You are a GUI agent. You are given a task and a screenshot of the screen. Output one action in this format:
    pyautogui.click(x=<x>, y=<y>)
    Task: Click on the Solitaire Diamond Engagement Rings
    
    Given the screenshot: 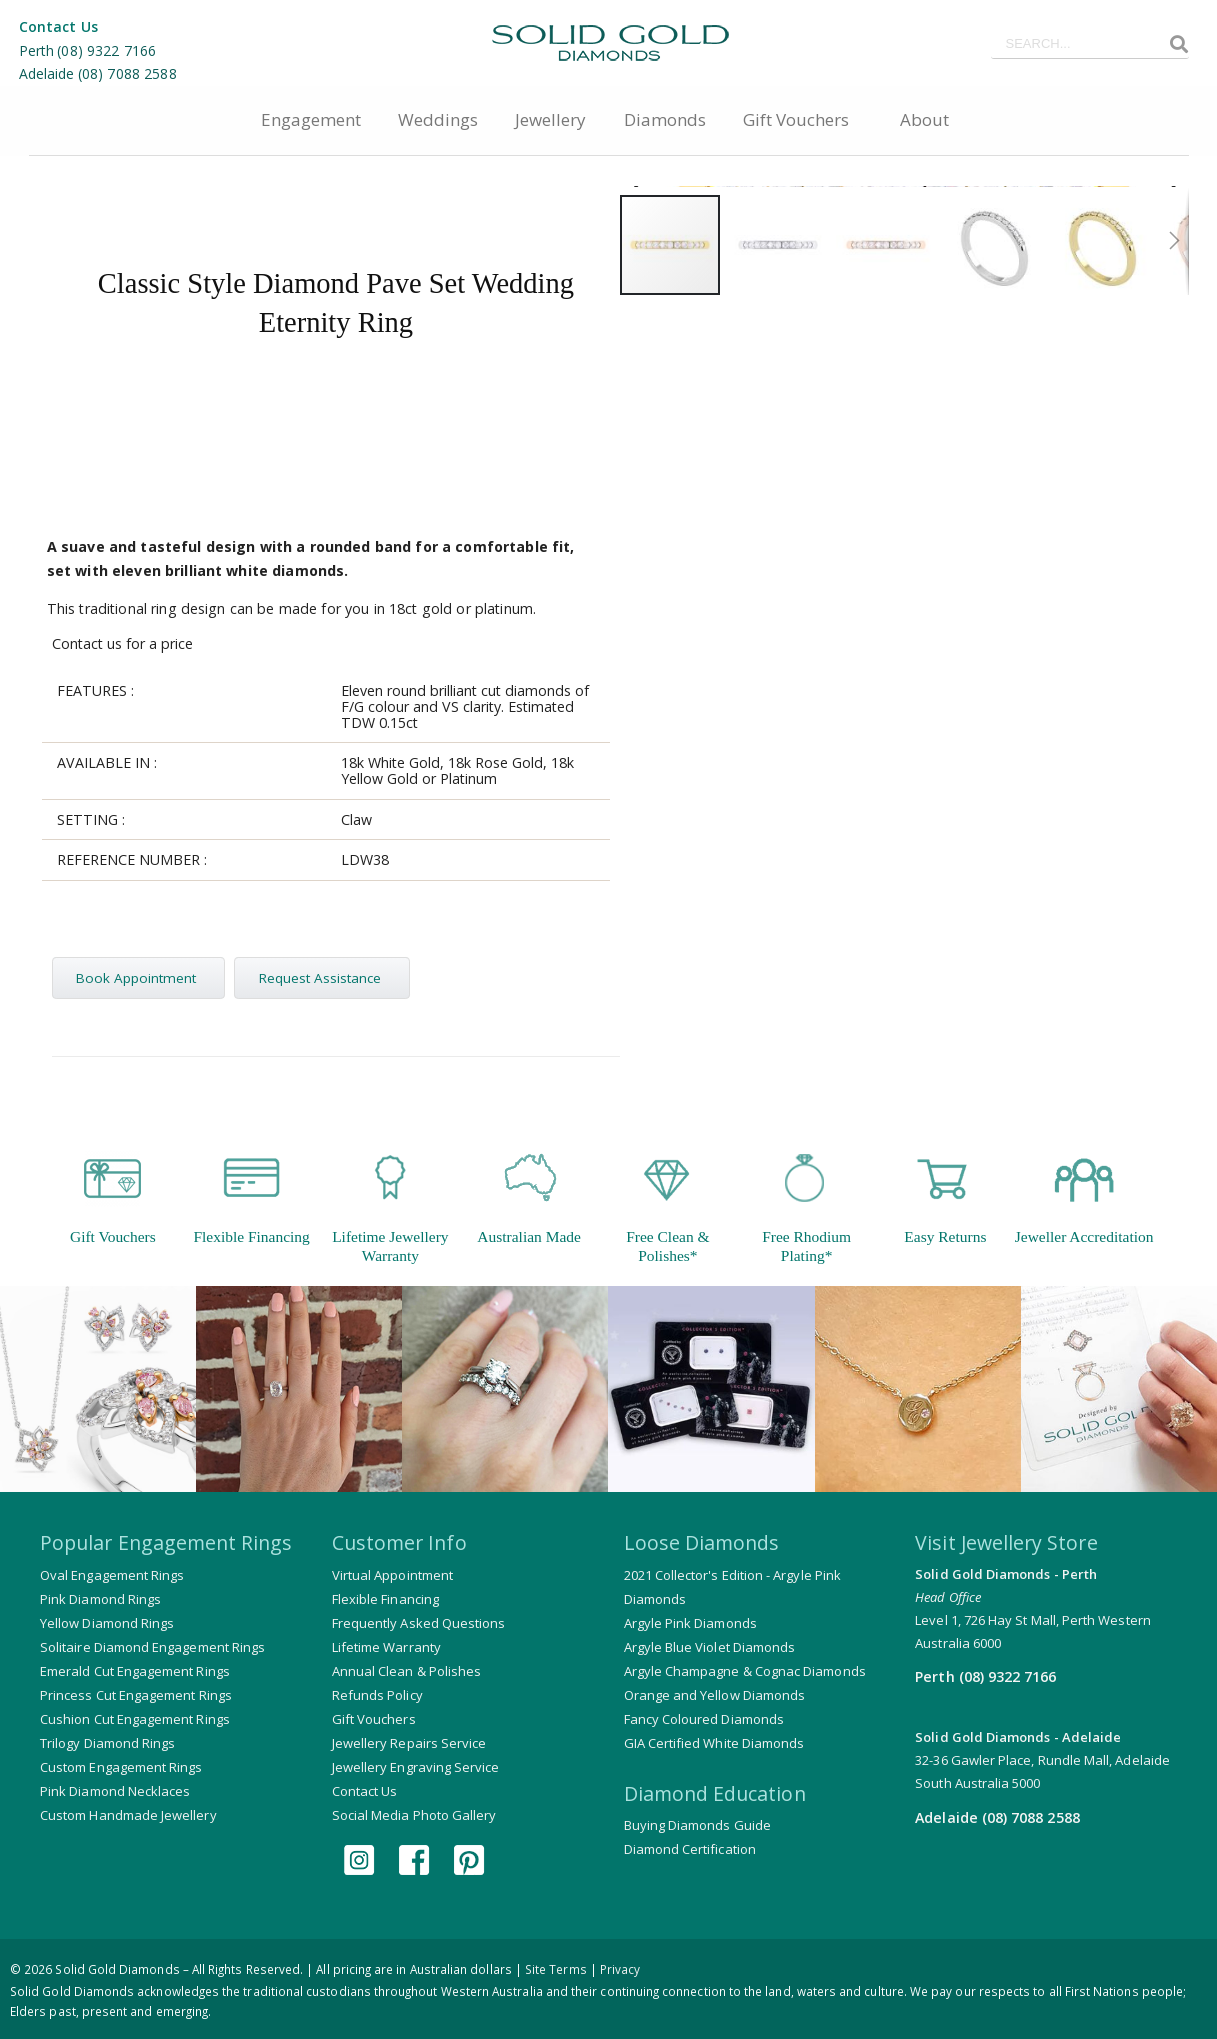 What is the action you would take?
    pyautogui.click(x=152, y=1650)
    